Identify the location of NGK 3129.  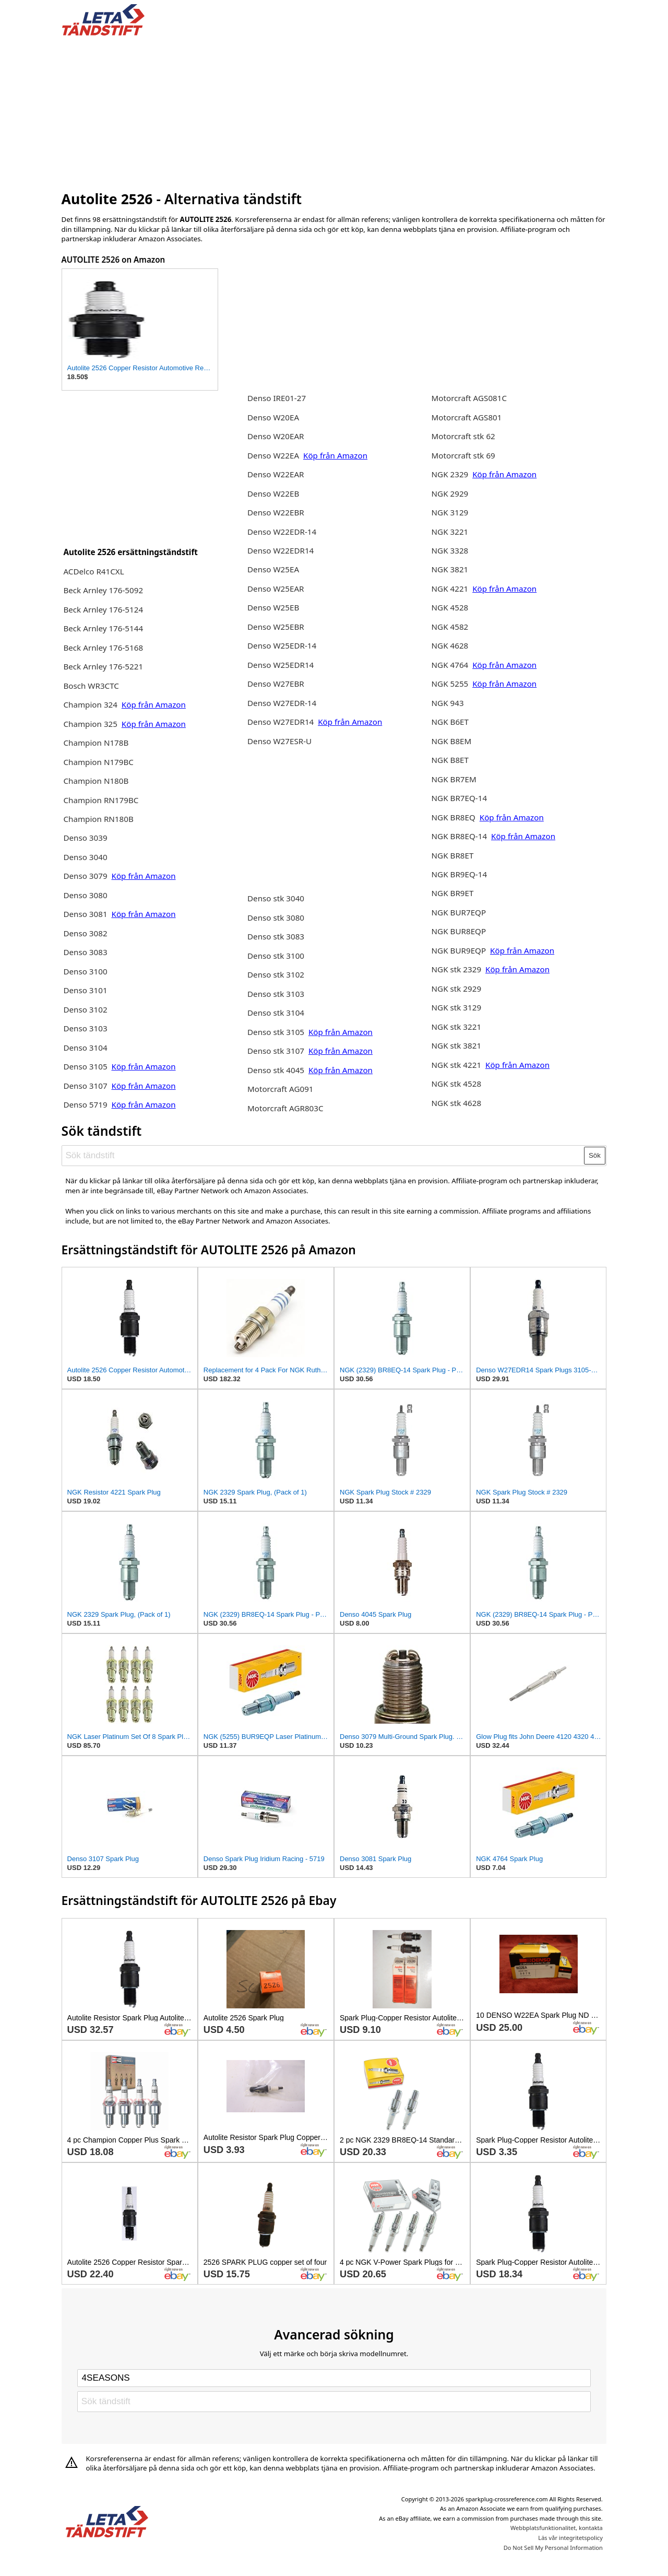
(450, 512).